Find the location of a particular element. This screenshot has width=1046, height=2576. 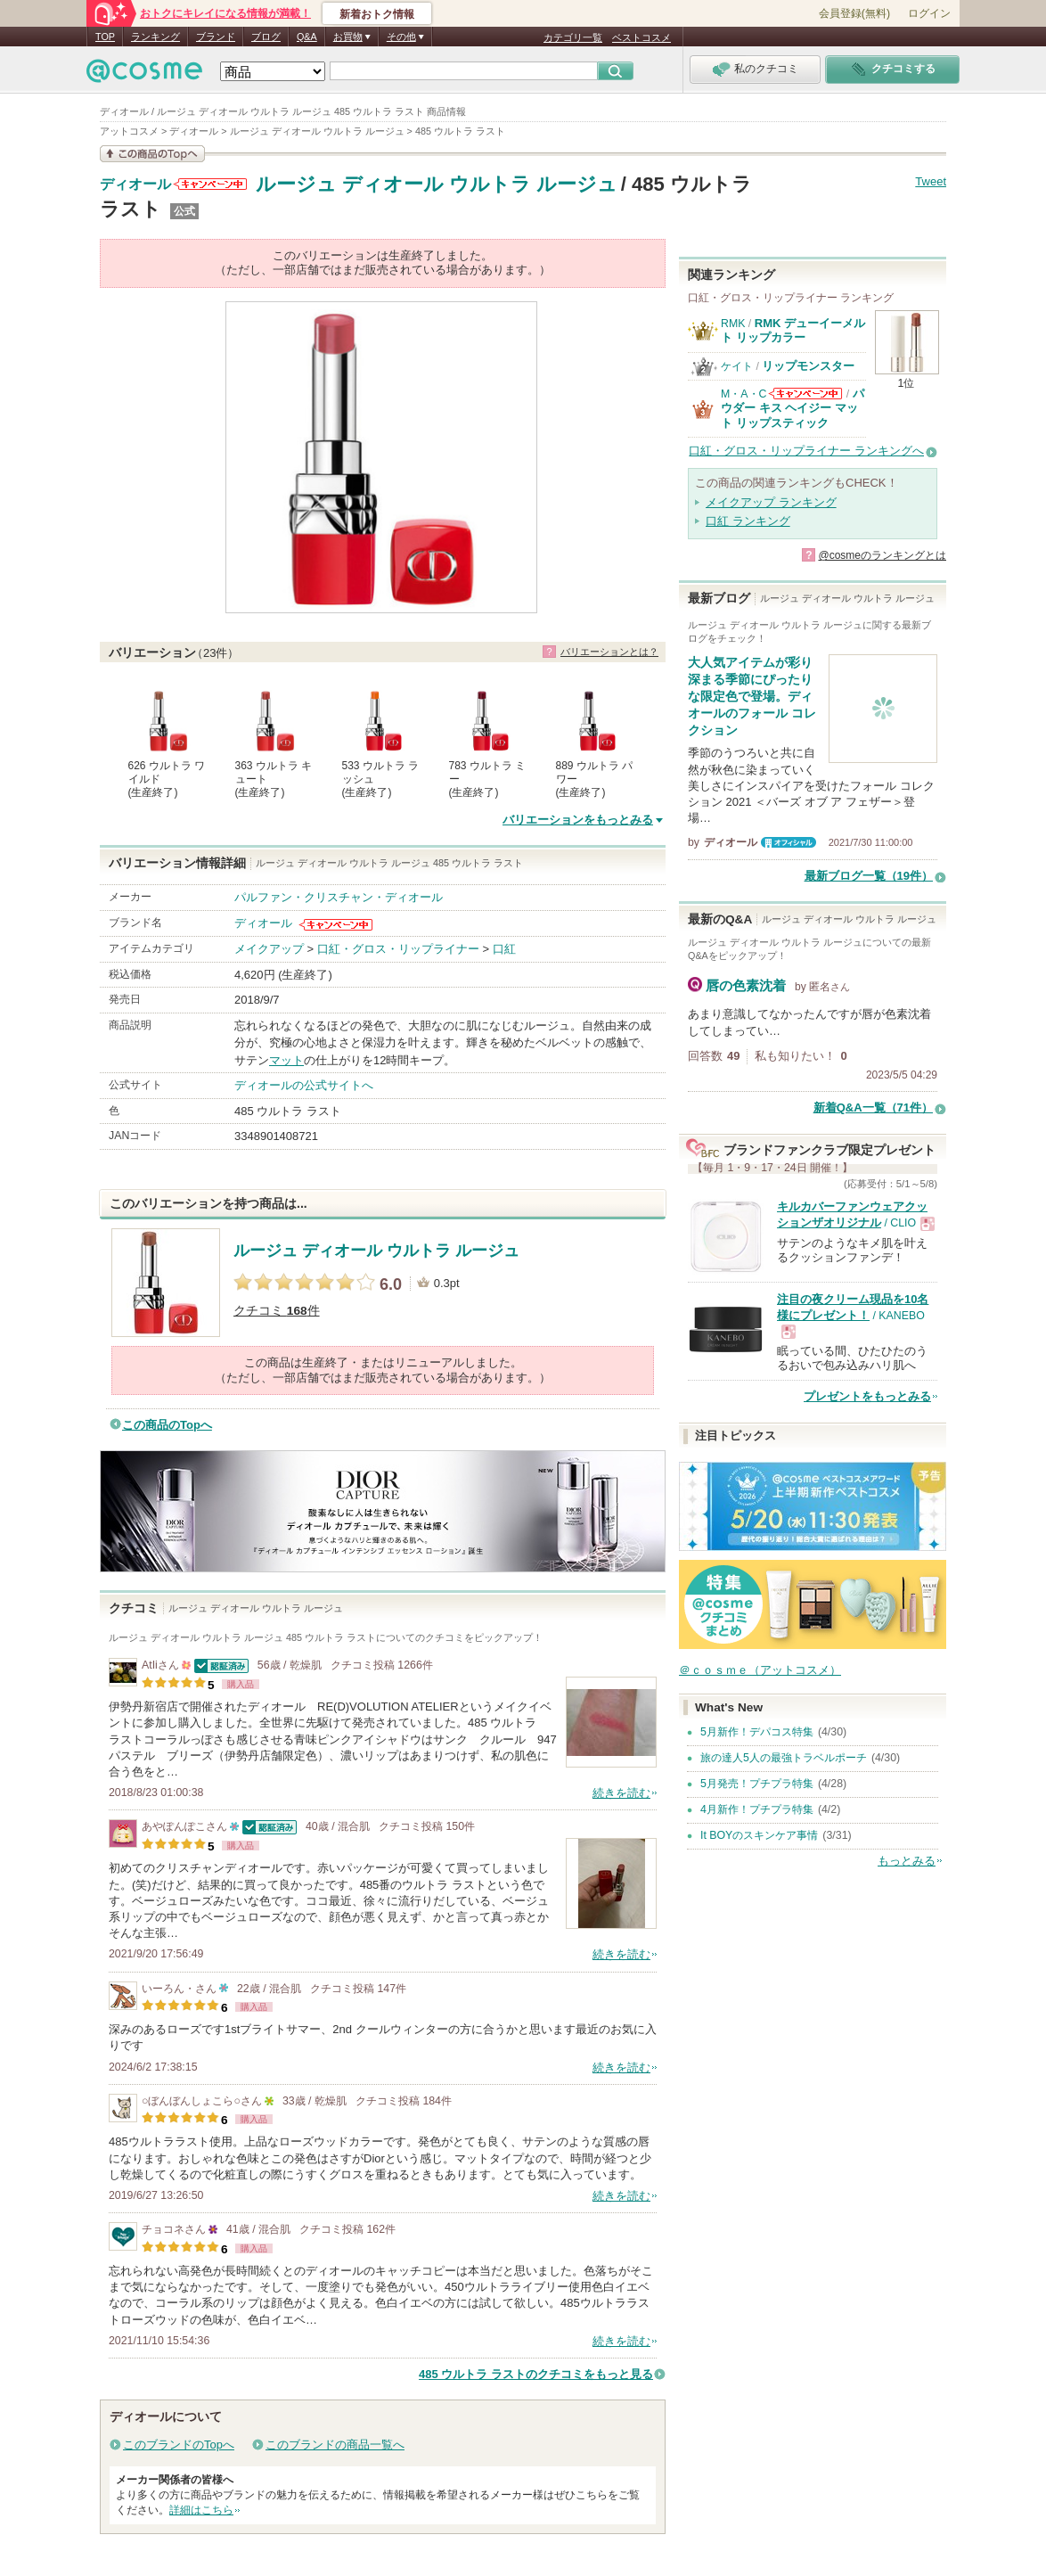

口紅・グロス・リップライナー is located at coordinates (398, 949).